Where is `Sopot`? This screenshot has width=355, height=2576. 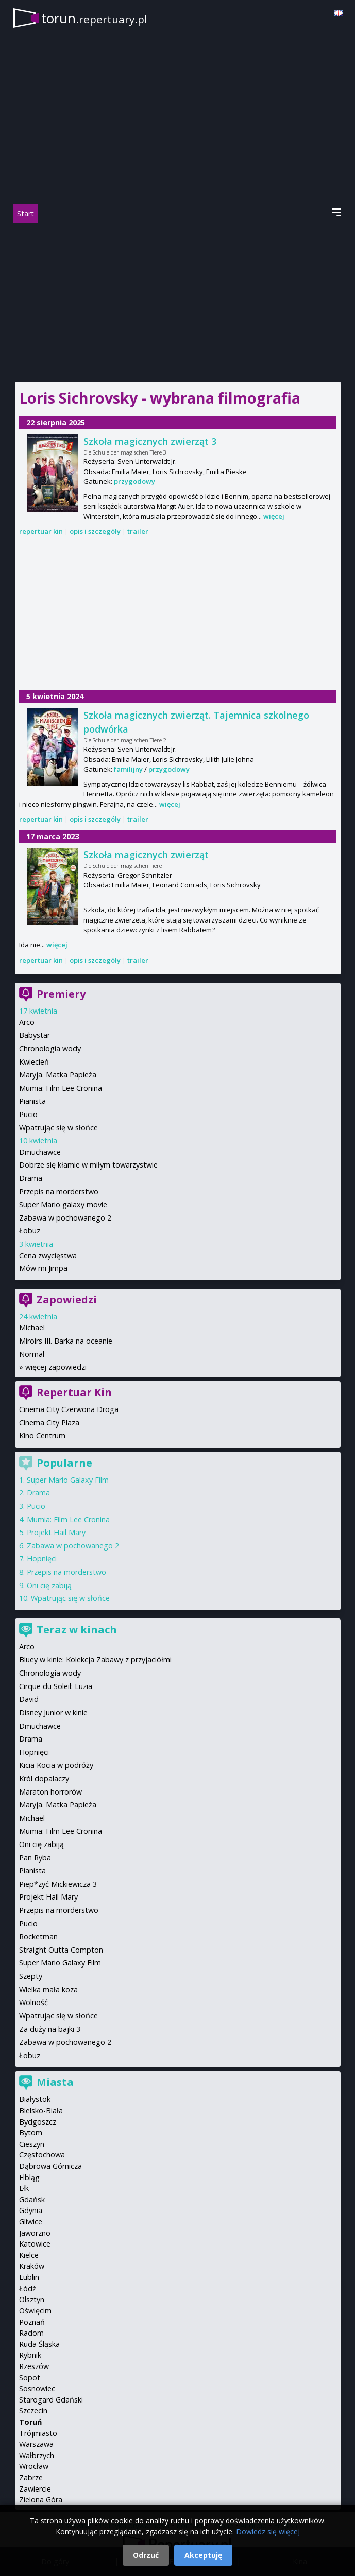
Sopot is located at coordinates (29, 2377).